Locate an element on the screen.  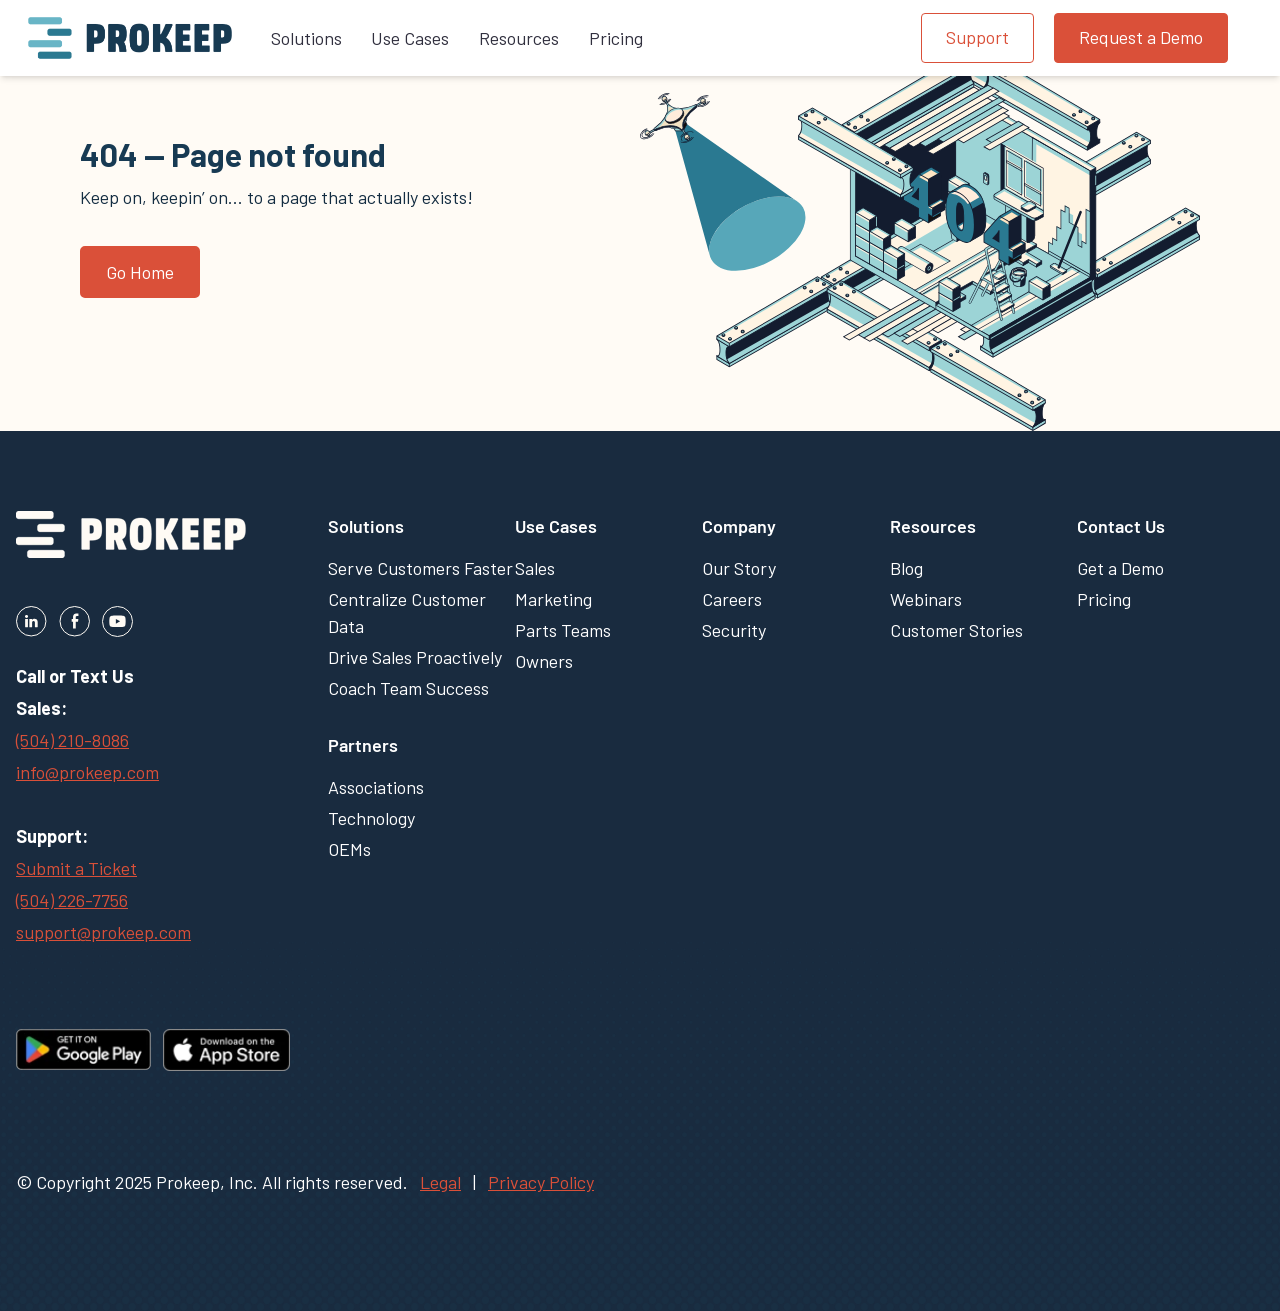
Blog is located at coordinates (906, 568).